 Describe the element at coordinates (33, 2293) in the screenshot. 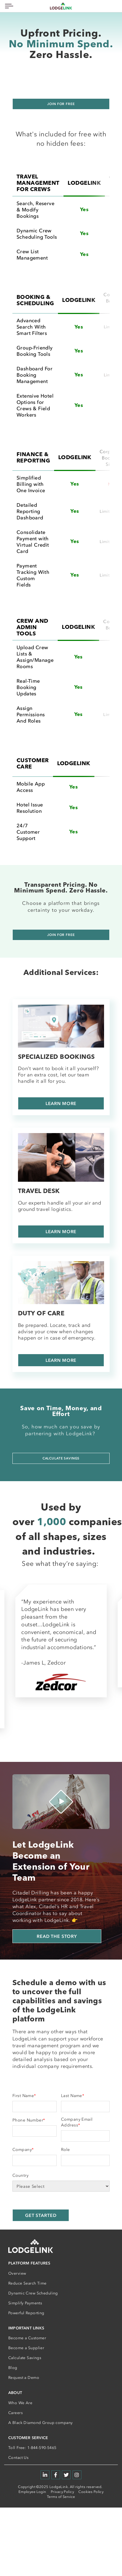

I see `Dynamic Crew Scheduling` at that location.